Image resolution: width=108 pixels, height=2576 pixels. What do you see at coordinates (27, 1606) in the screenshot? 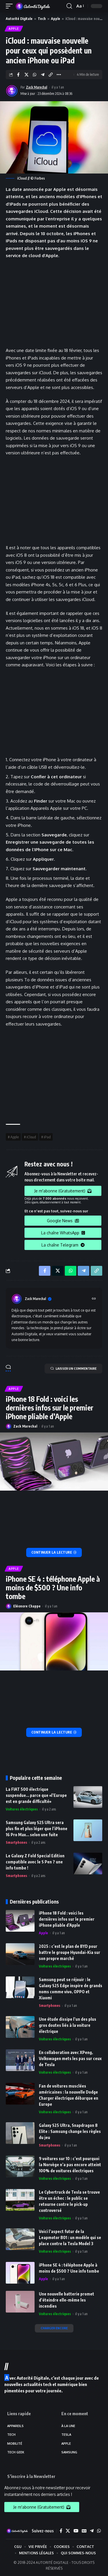
I see `Eléonore Chappe` at bounding box center [27, 1606].